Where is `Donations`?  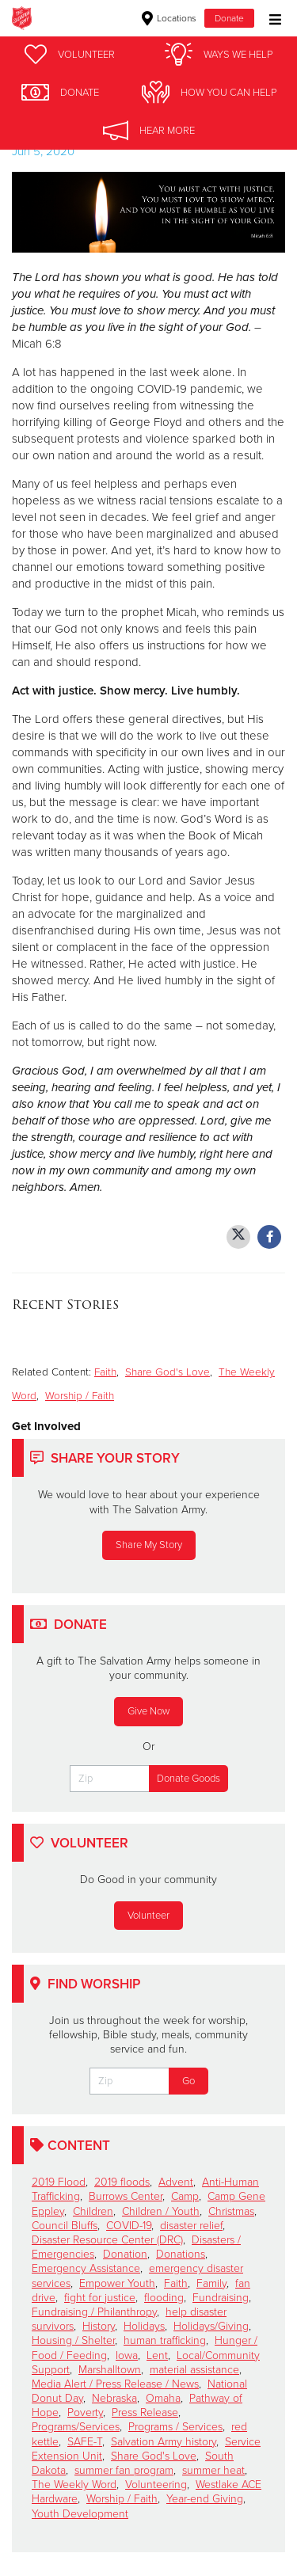 Donations is located at coordinates (180, 2254).